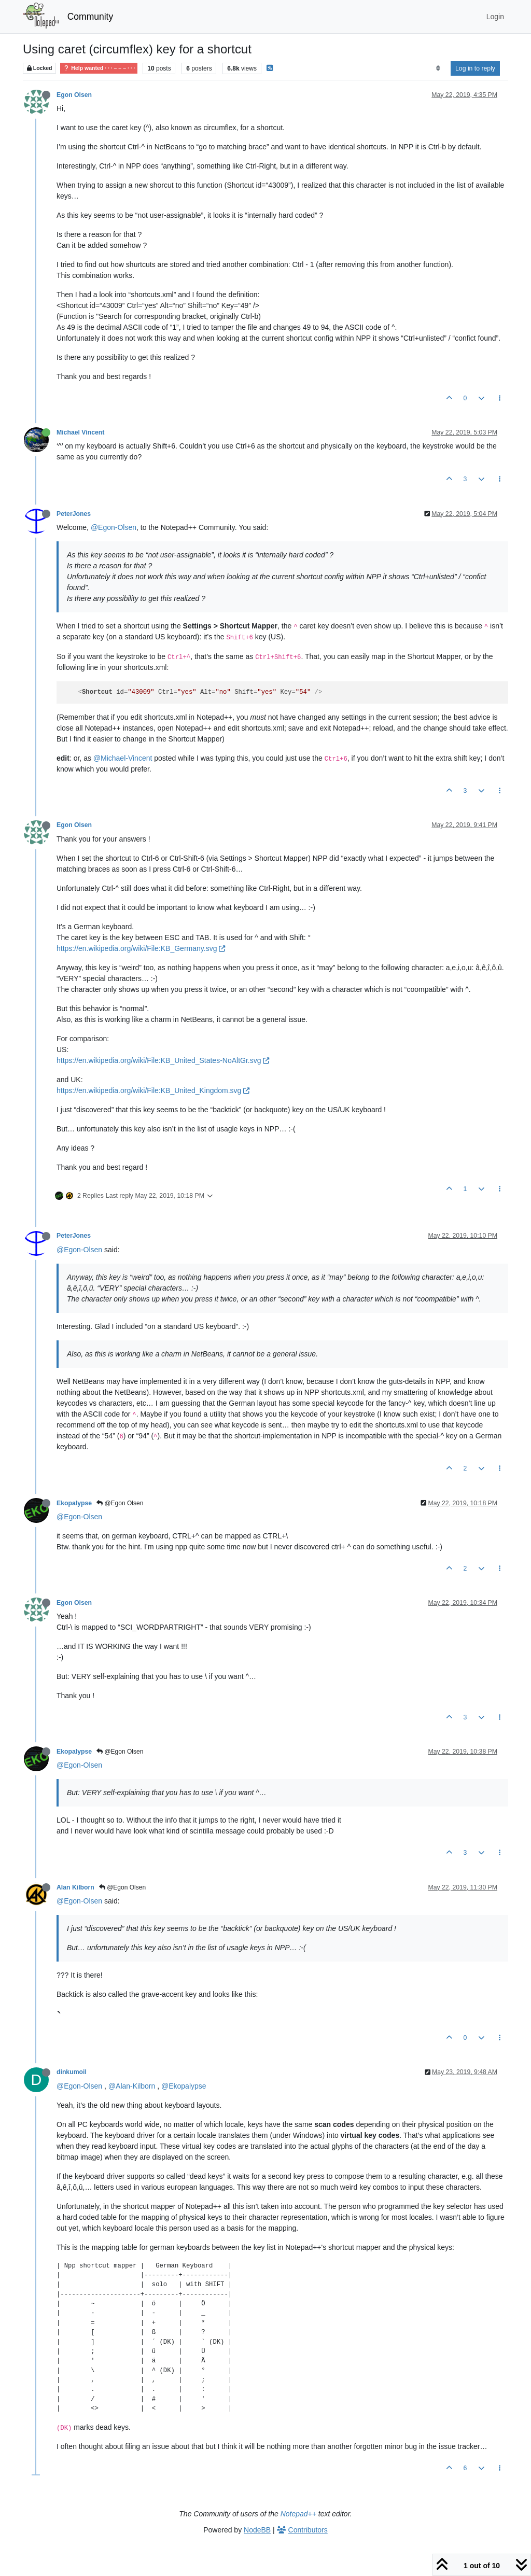  Describe the element at coordinates (119, 1503) in the screenshot. I see `@Egon Olsen` at that location.